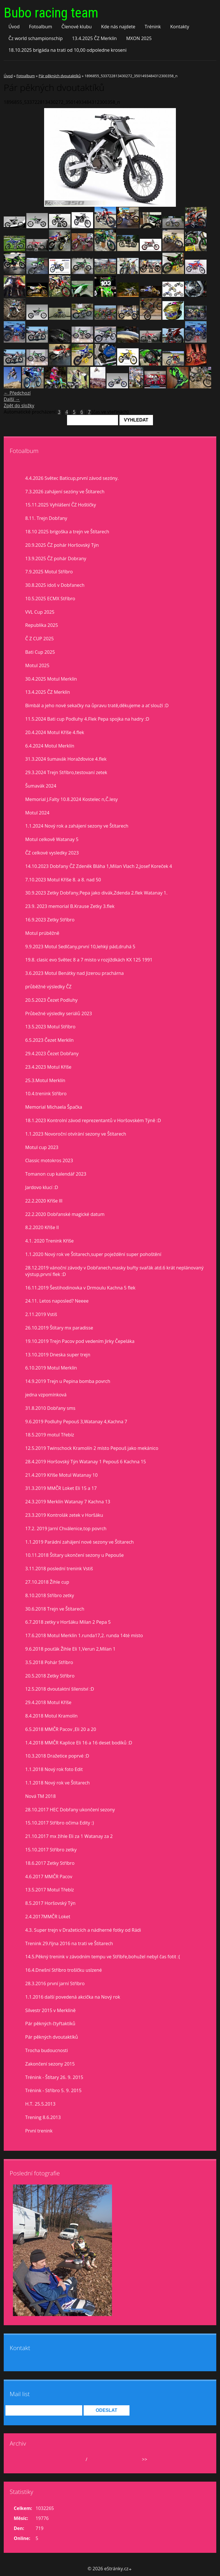 The image size is (220, 2576). I want to click on 23.3.2019 Kontrolák zetek v Horšáku, so click(64, 1515).